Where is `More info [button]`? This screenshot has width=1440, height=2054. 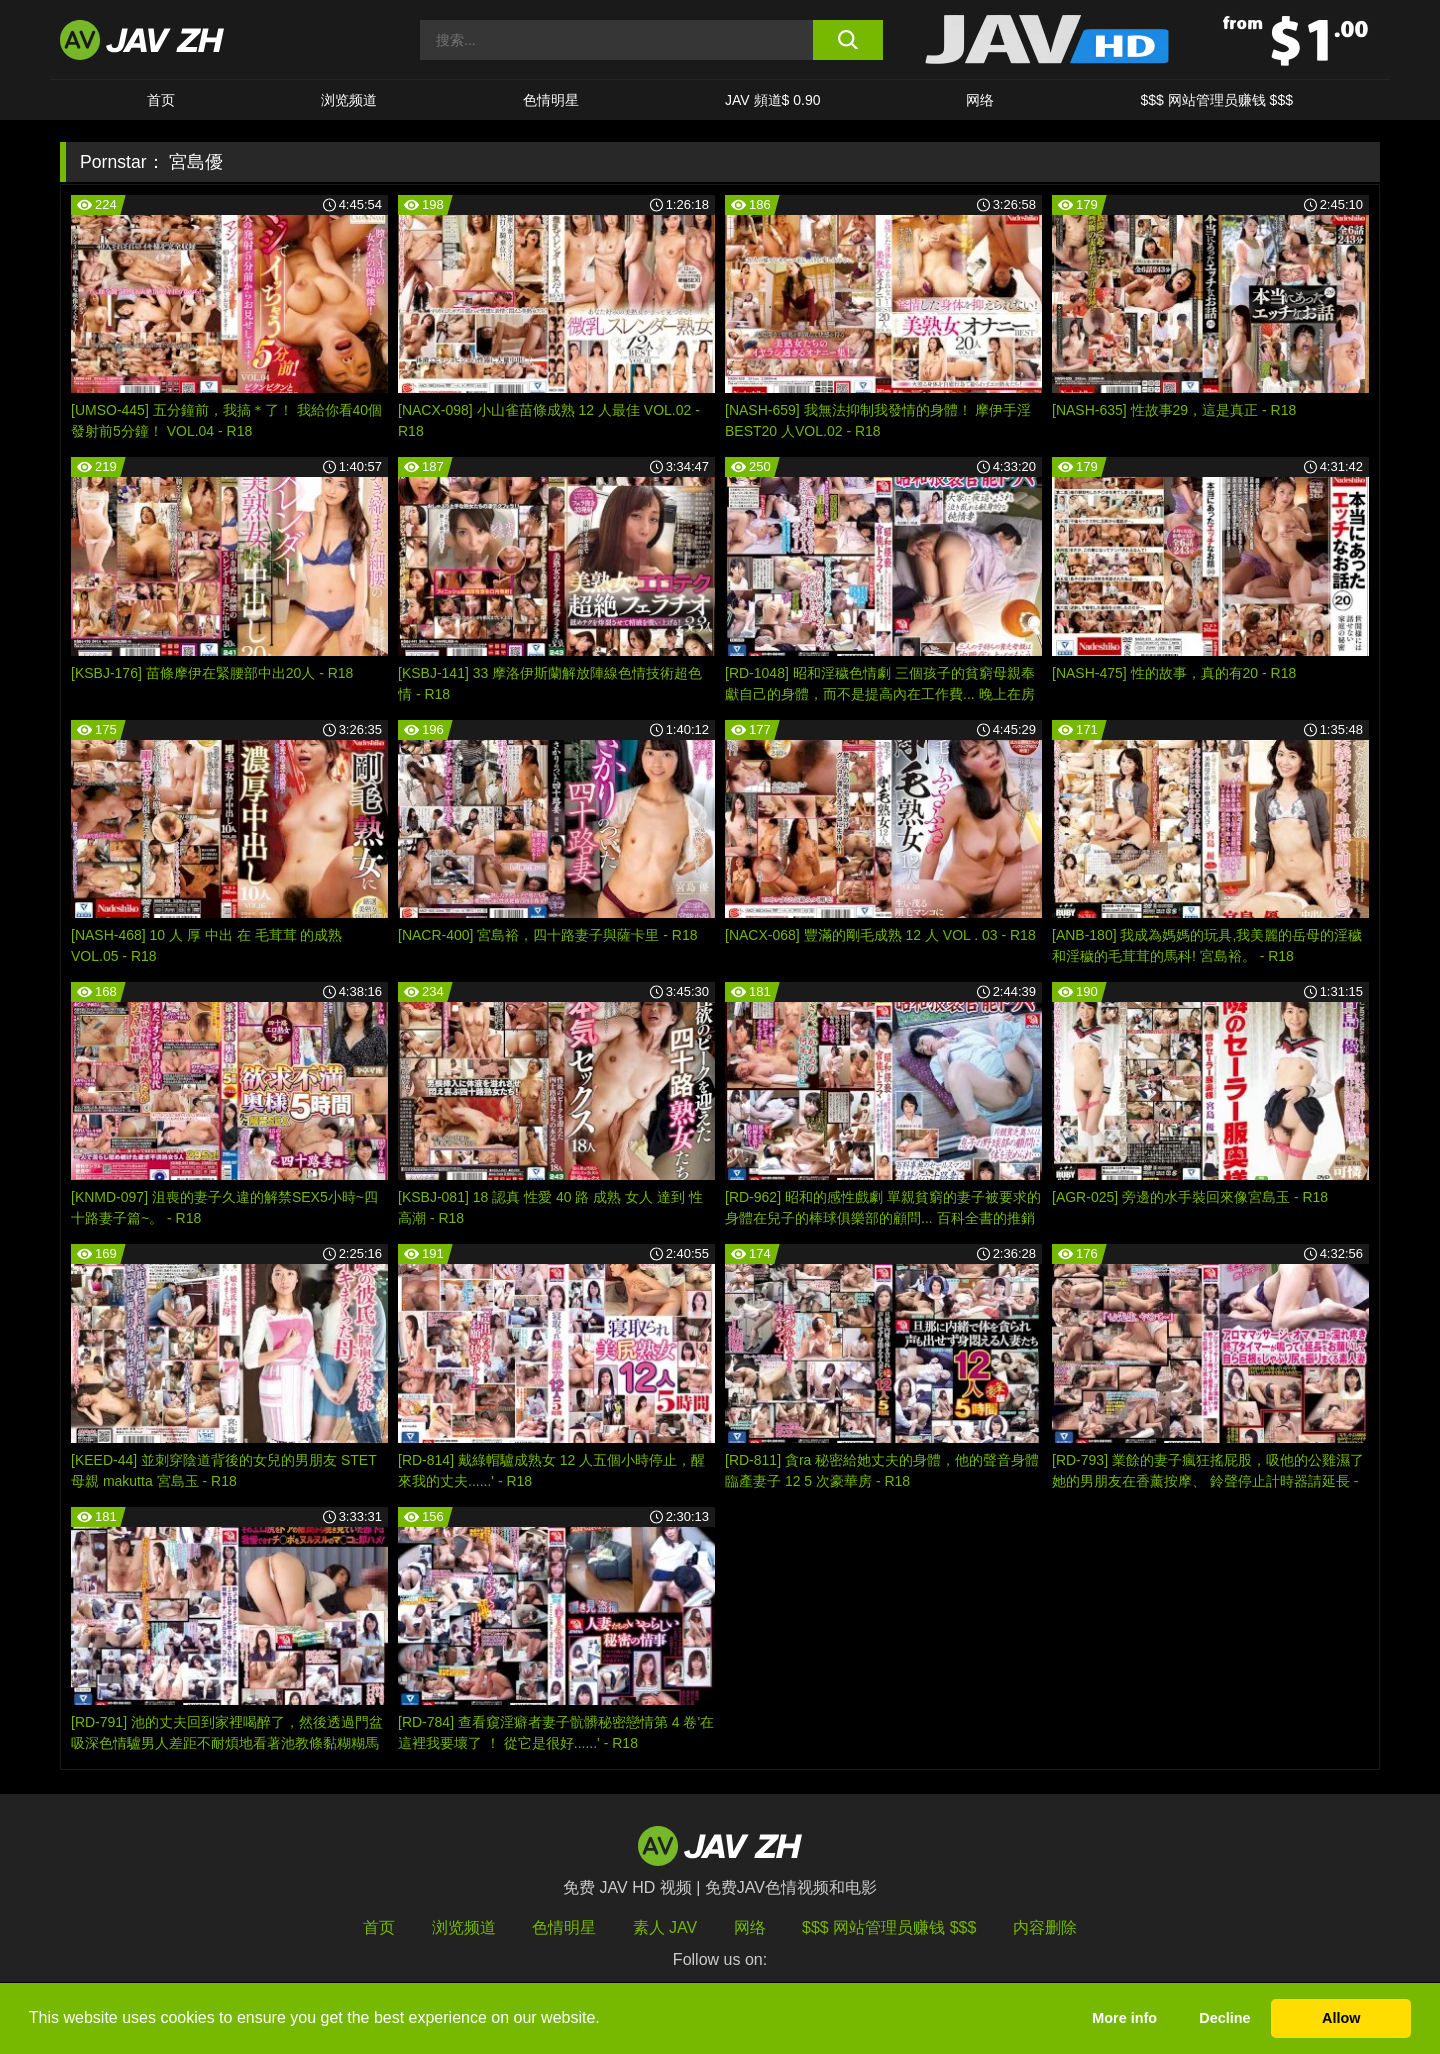 More info [button] is located at coordinates (1124, 2018).